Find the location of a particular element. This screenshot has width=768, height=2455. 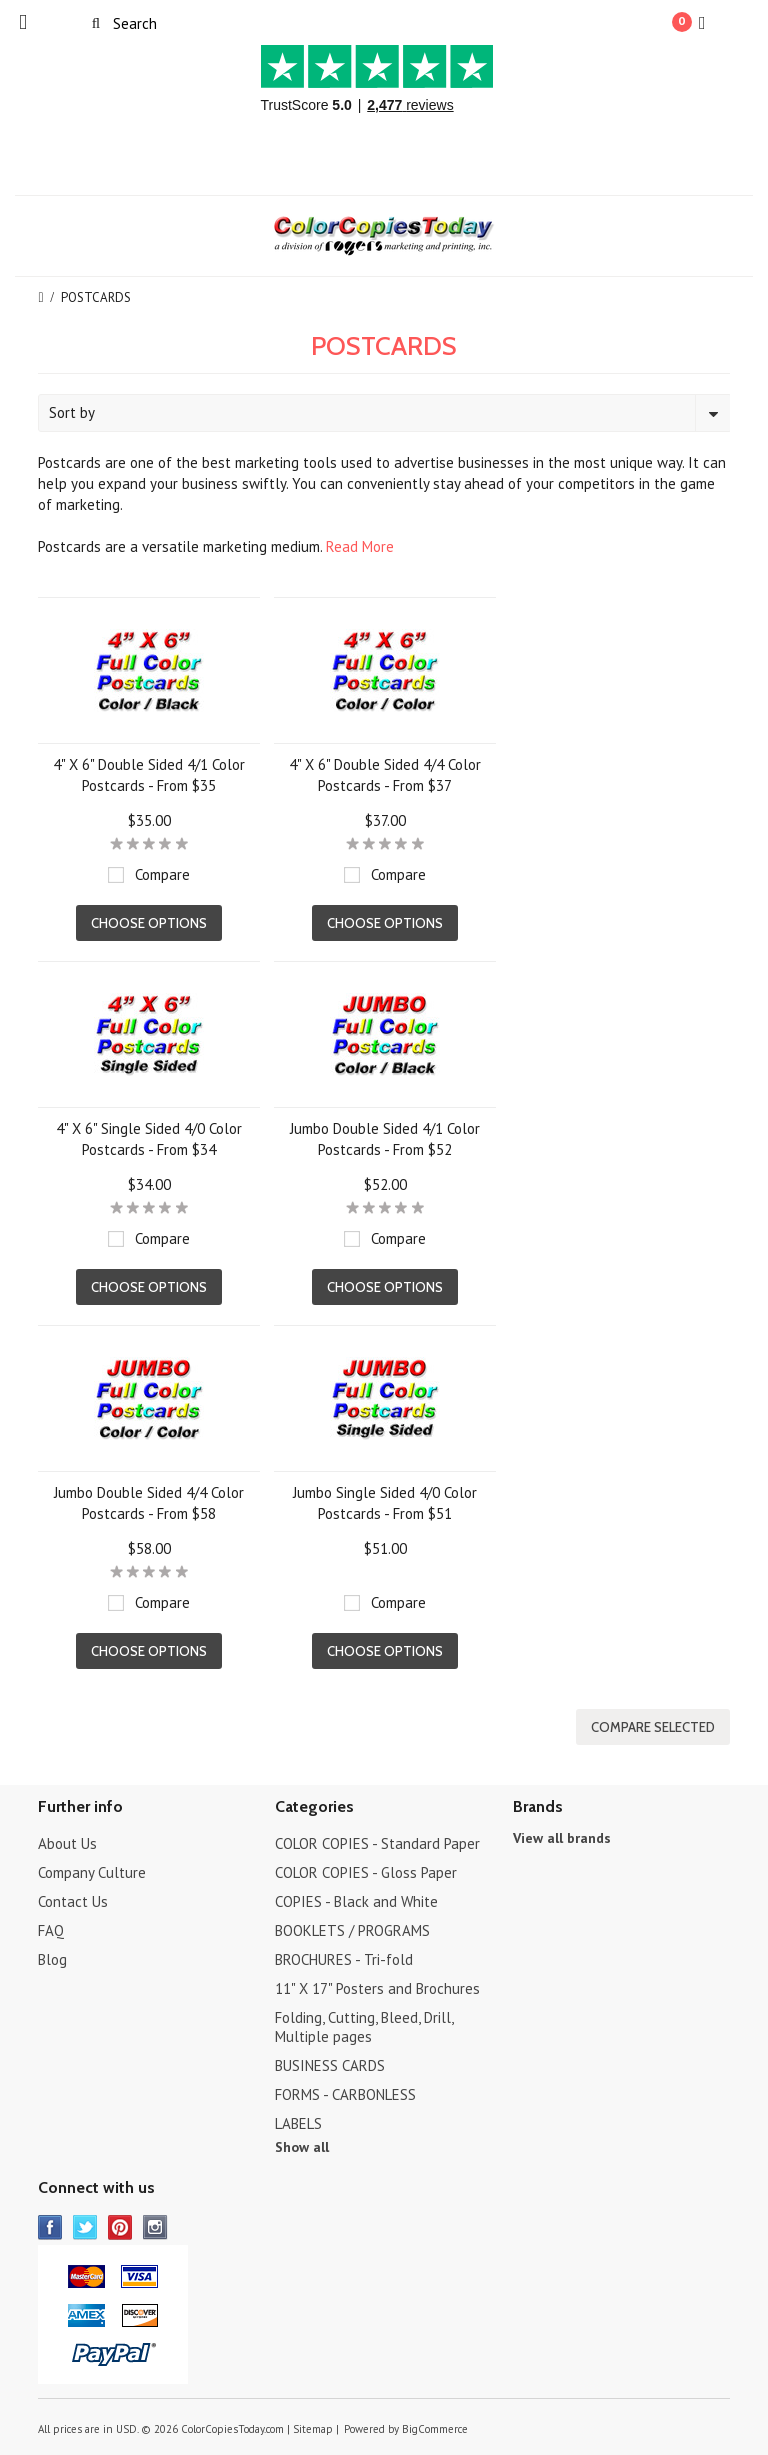

Pinterest is located at coordinates (120, 2227).